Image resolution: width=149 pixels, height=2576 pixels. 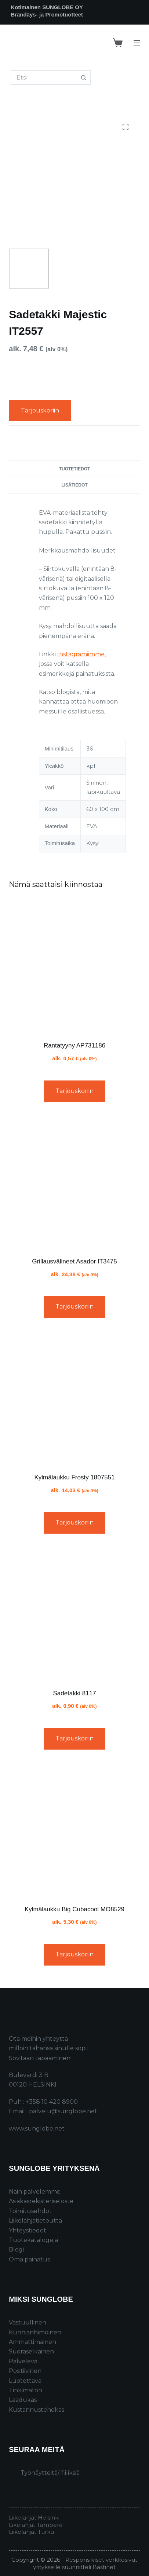 I want to click on Grillausvälineet Asador IT3475, so click(x=74, y=1261).